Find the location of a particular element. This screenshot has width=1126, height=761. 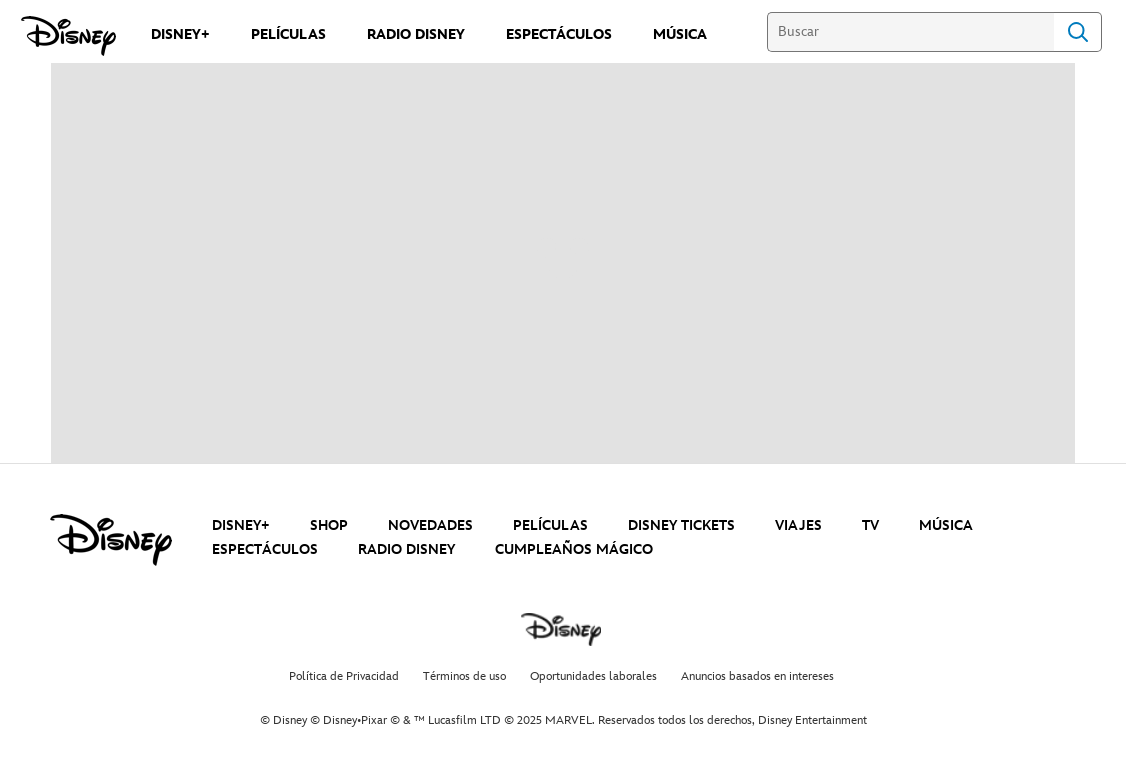

TV is located at coordinates (870, 525).